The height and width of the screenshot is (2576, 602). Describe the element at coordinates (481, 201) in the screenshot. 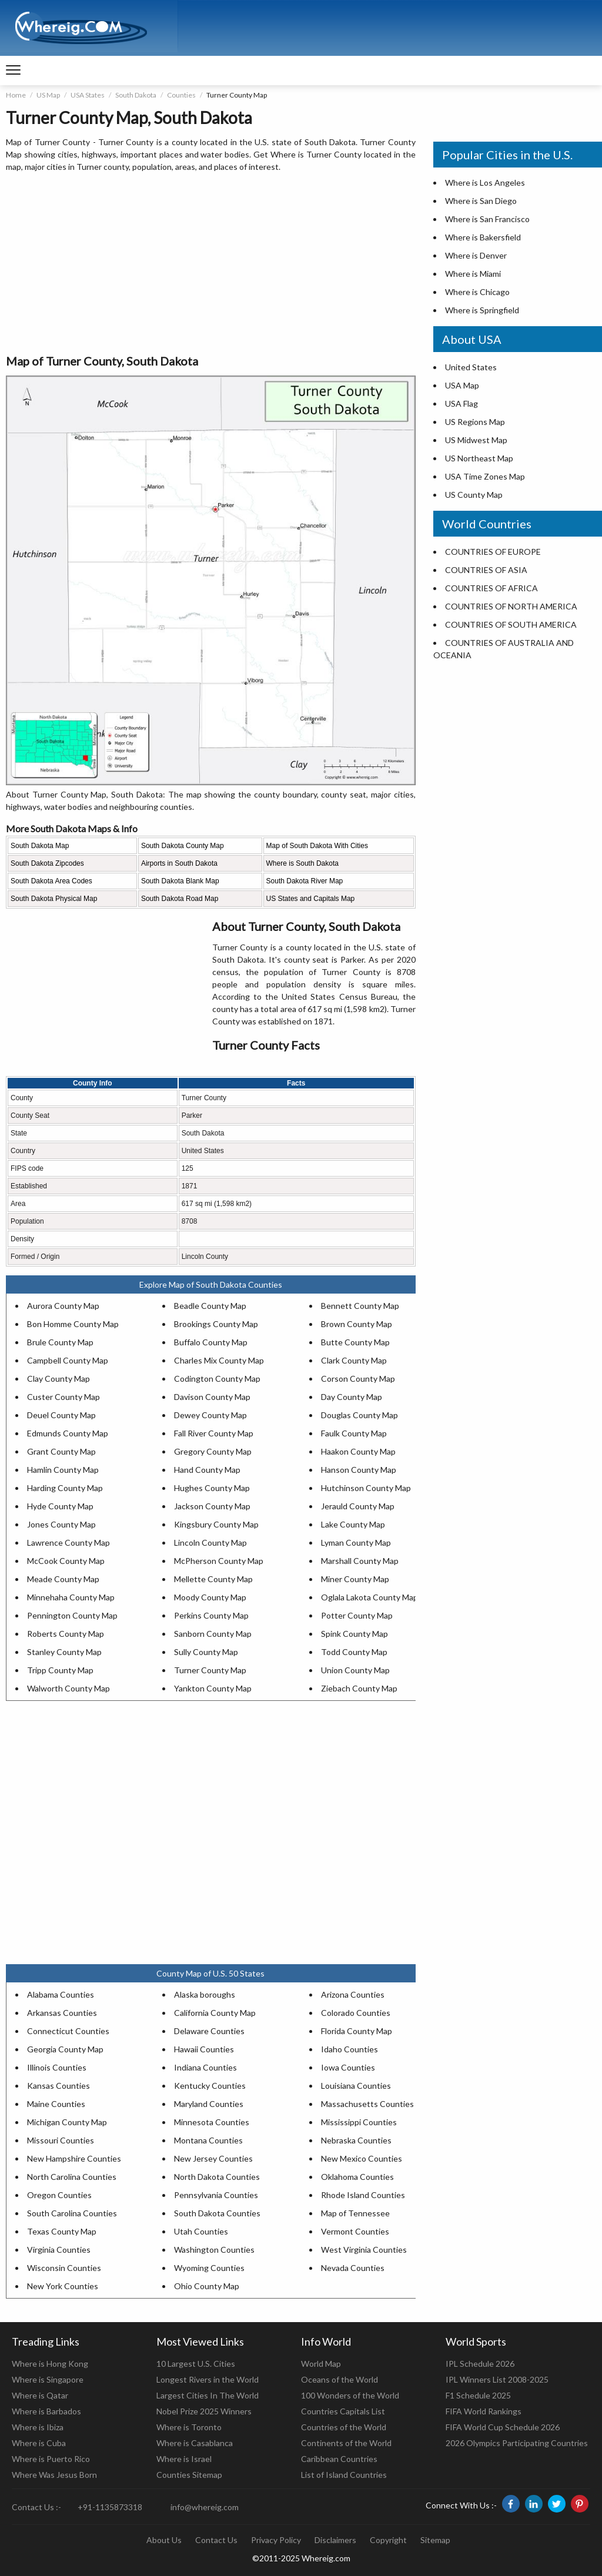

I see `Where is San Diego` at that location.